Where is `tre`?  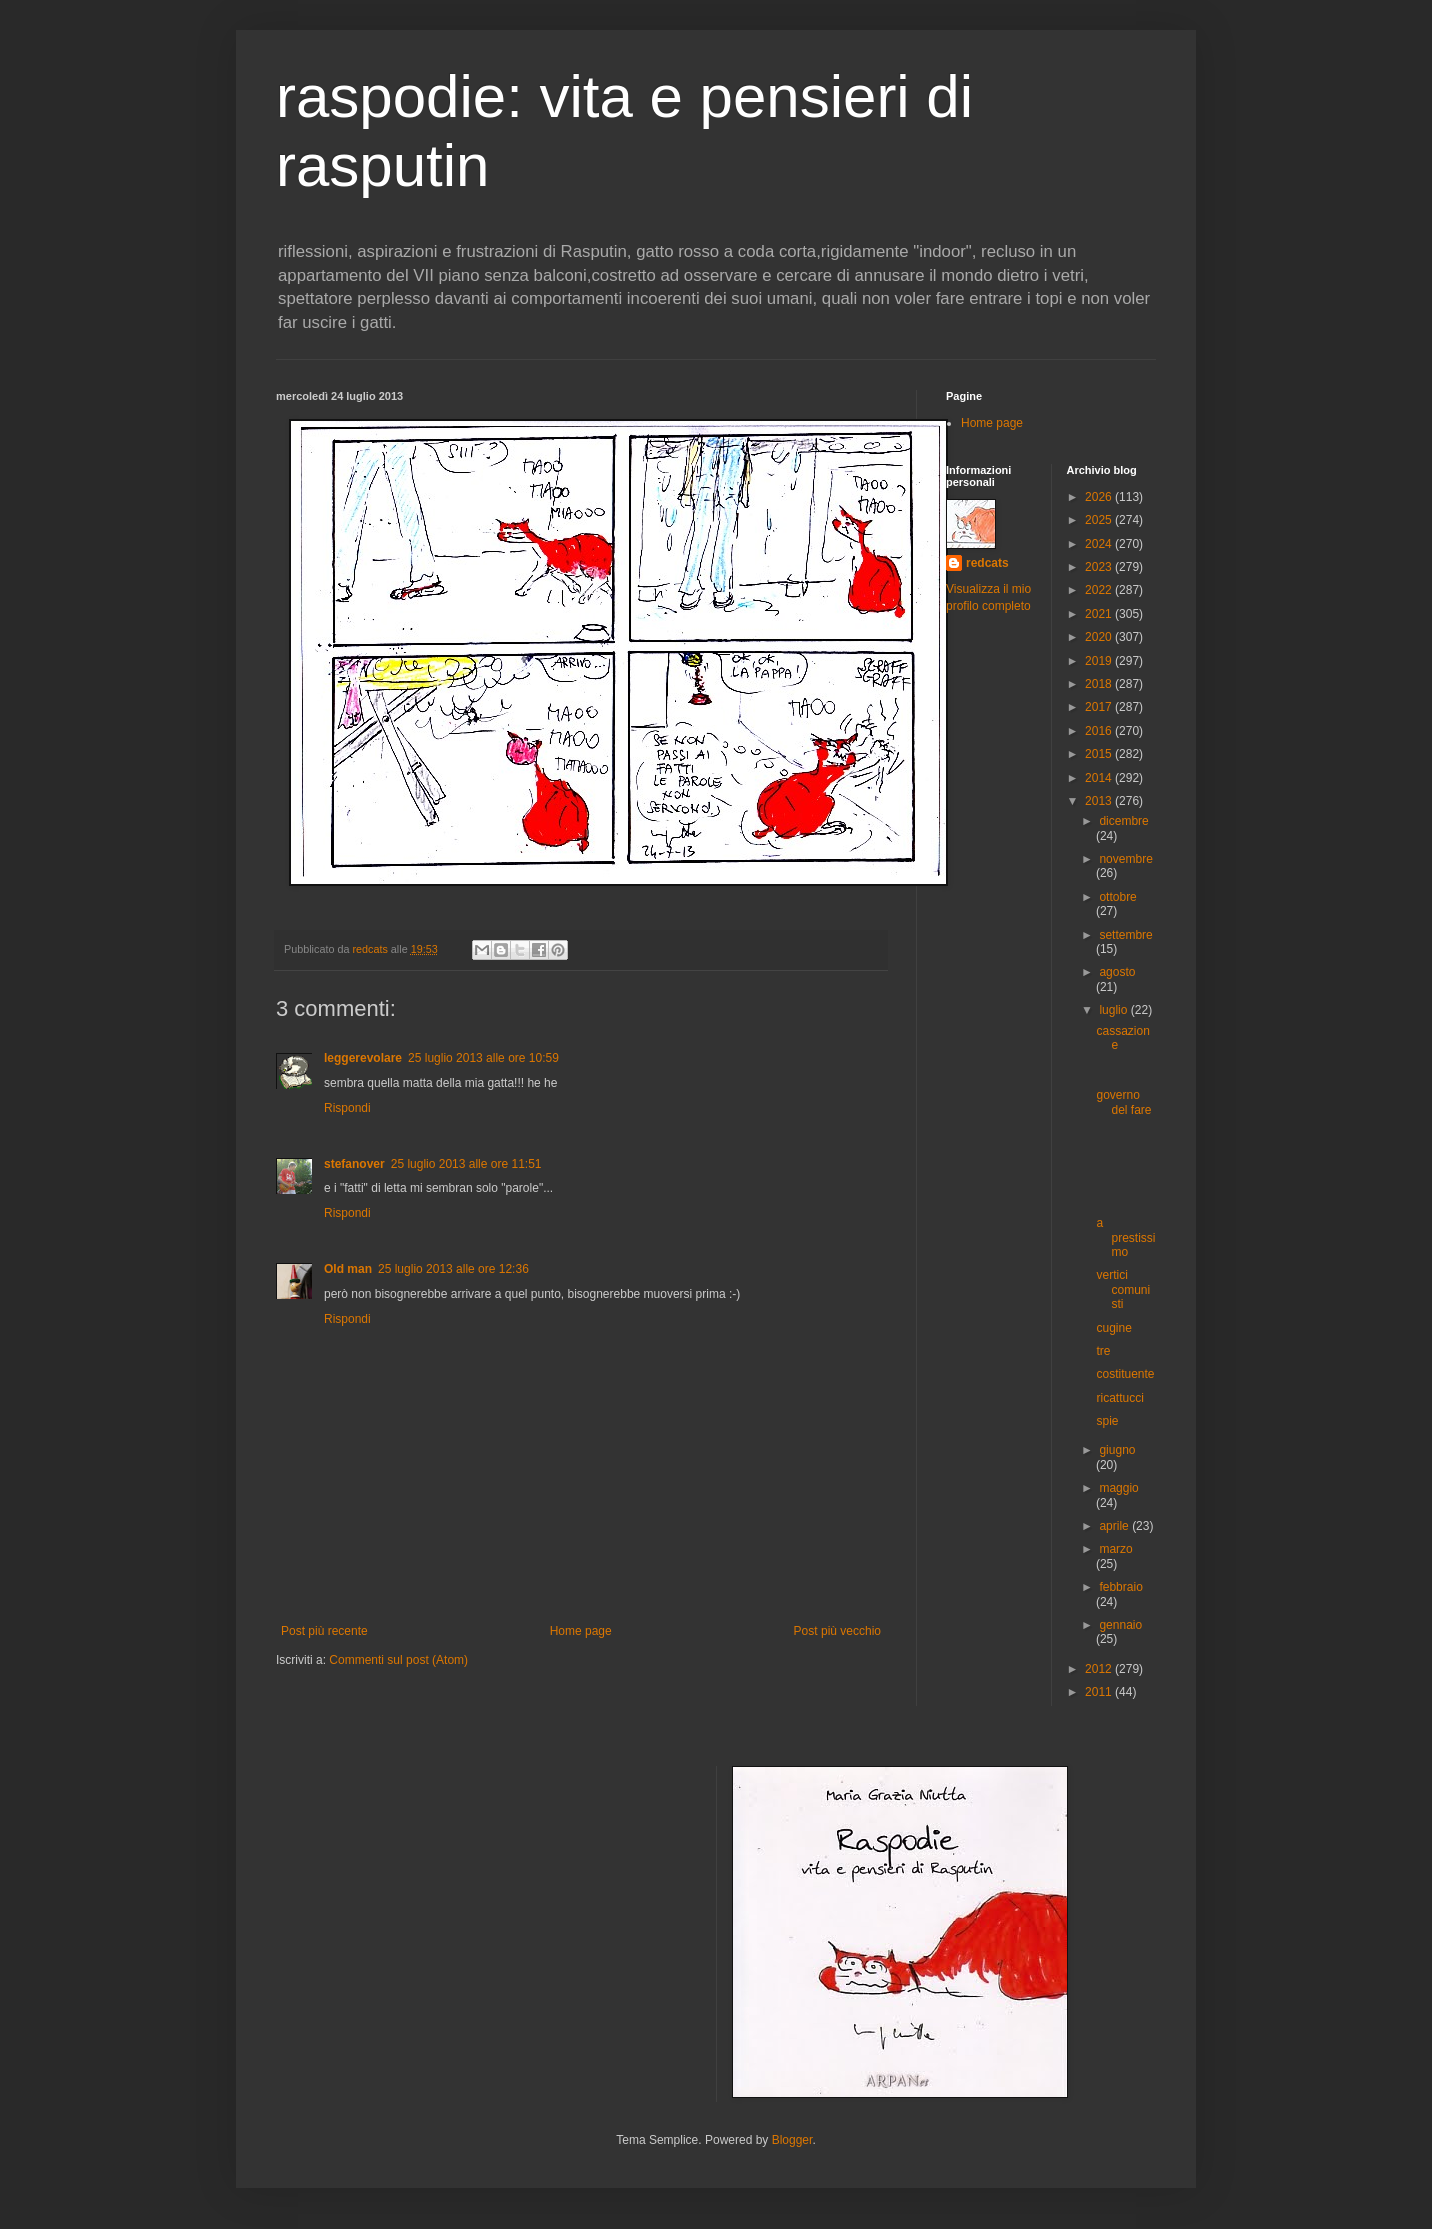 tre is located at coordinates (1103, 1351).